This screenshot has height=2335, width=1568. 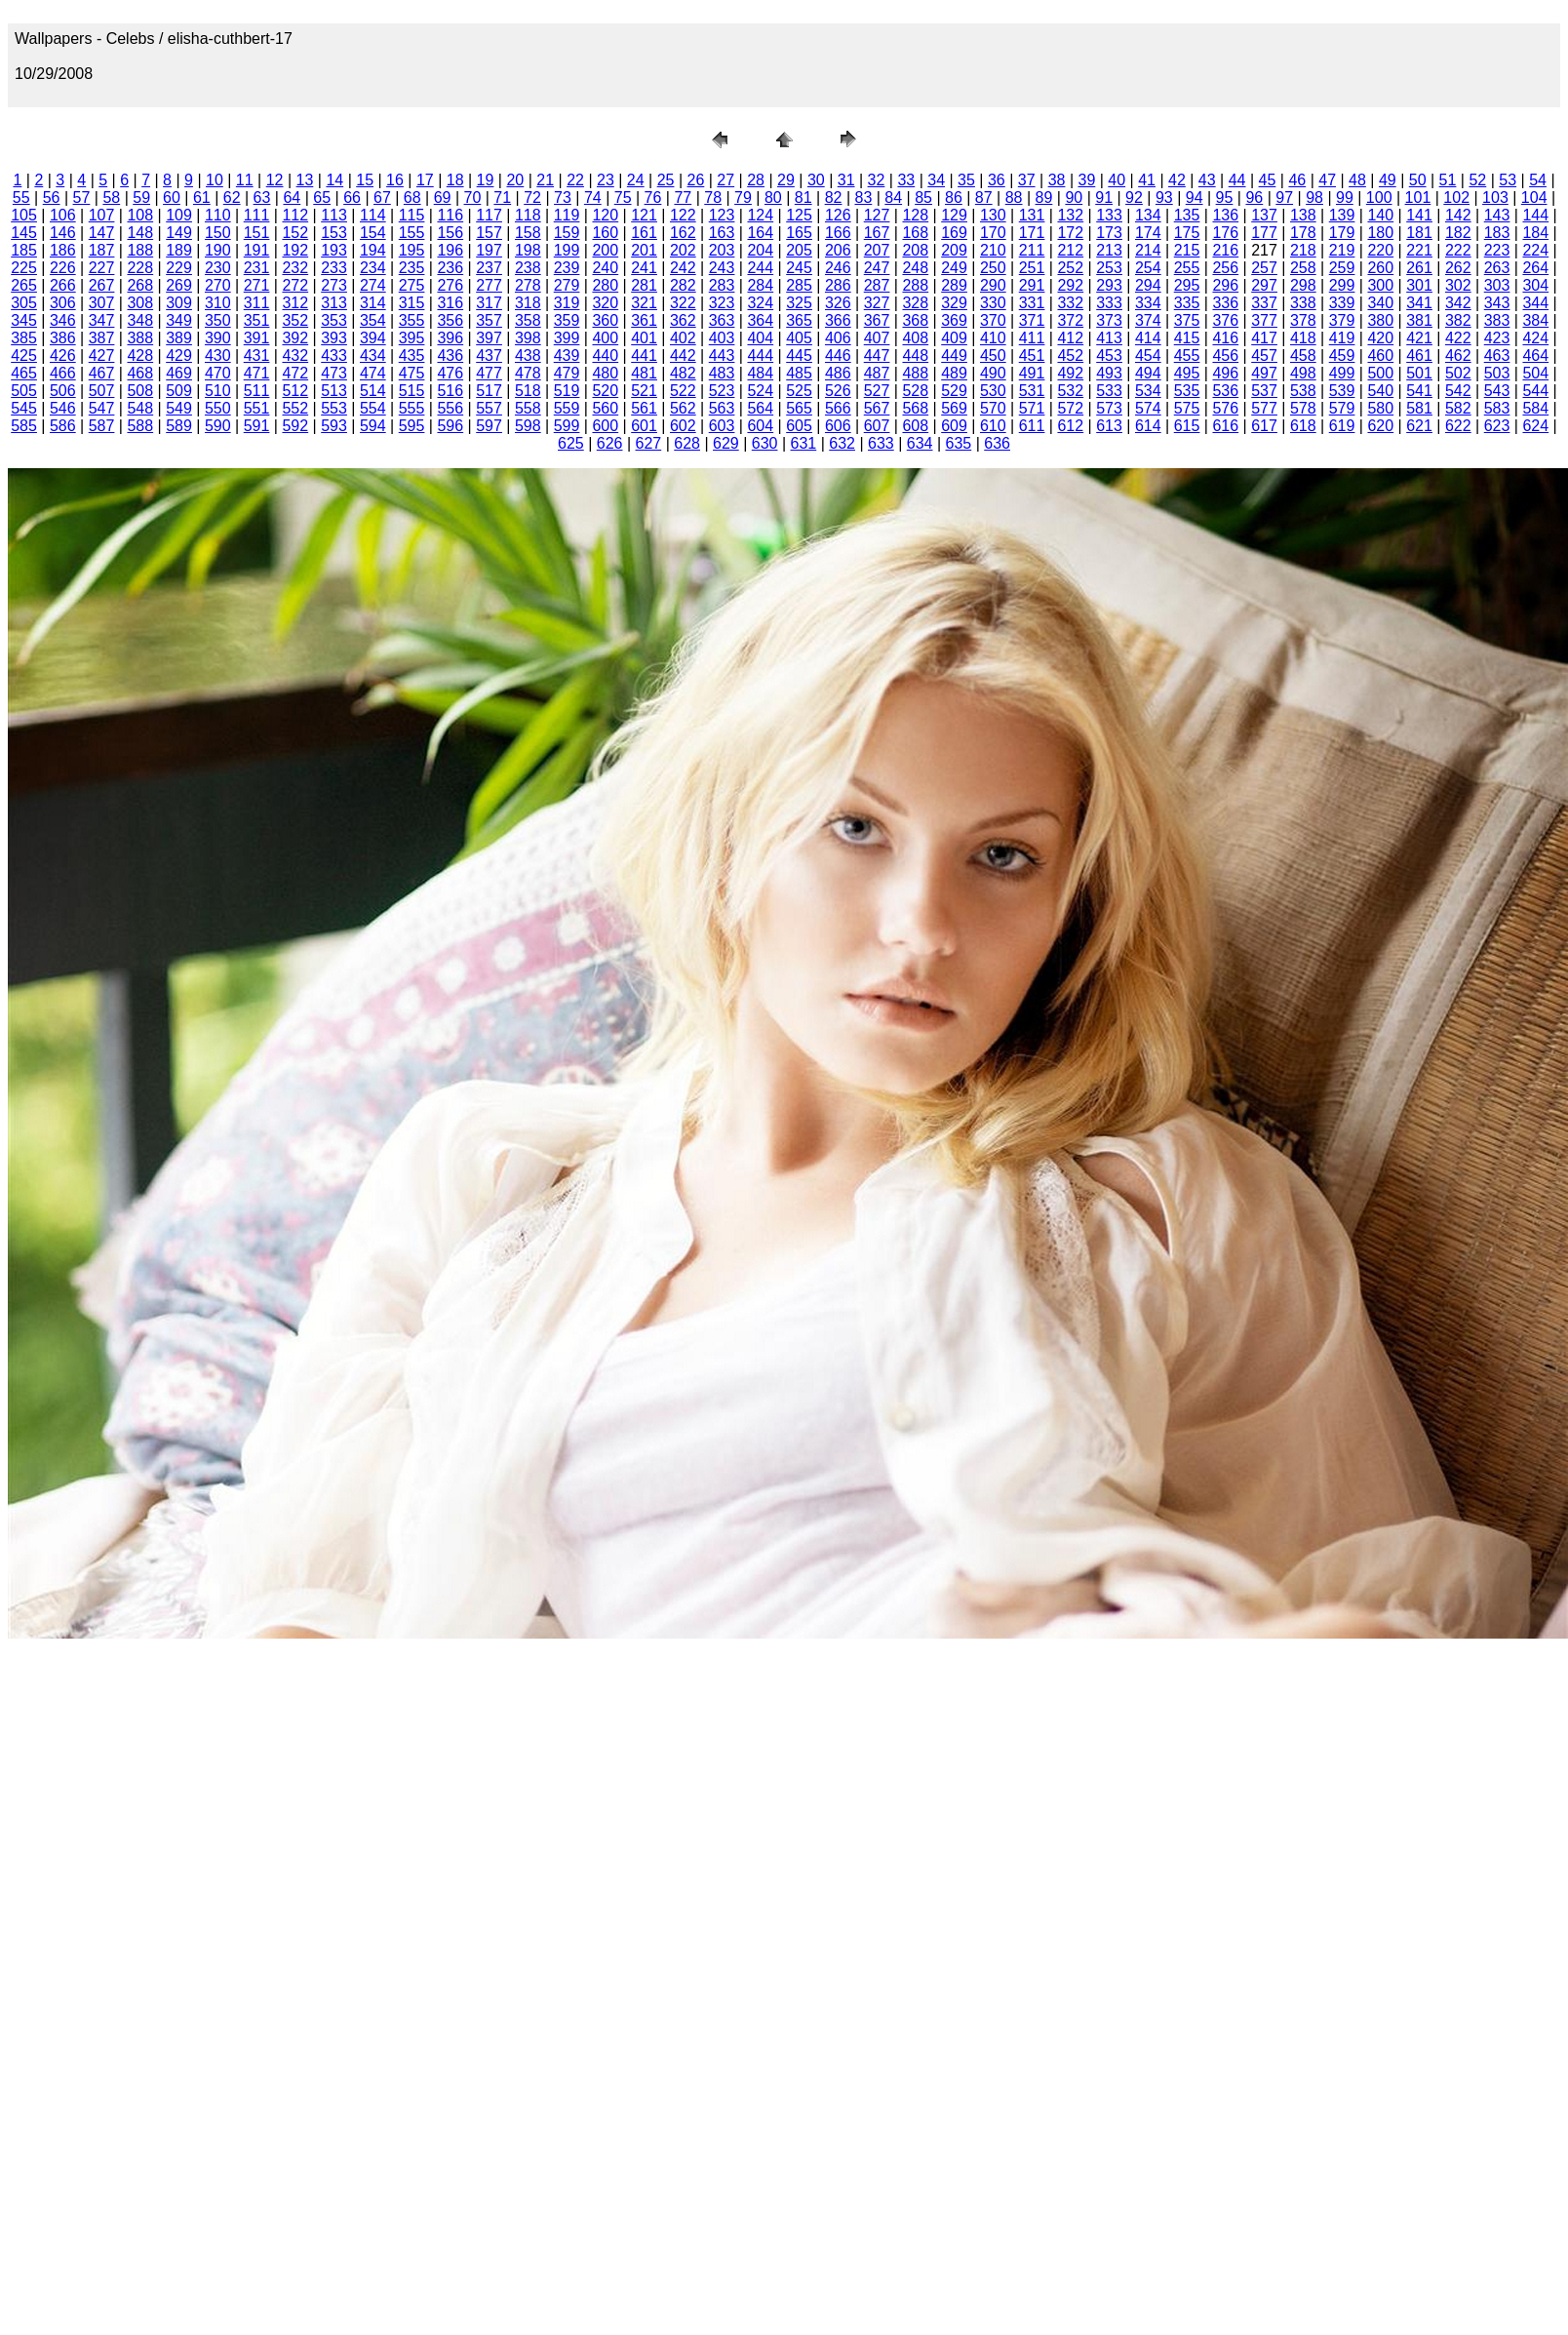 I want to click on 252, so click(x=1070, y=267).